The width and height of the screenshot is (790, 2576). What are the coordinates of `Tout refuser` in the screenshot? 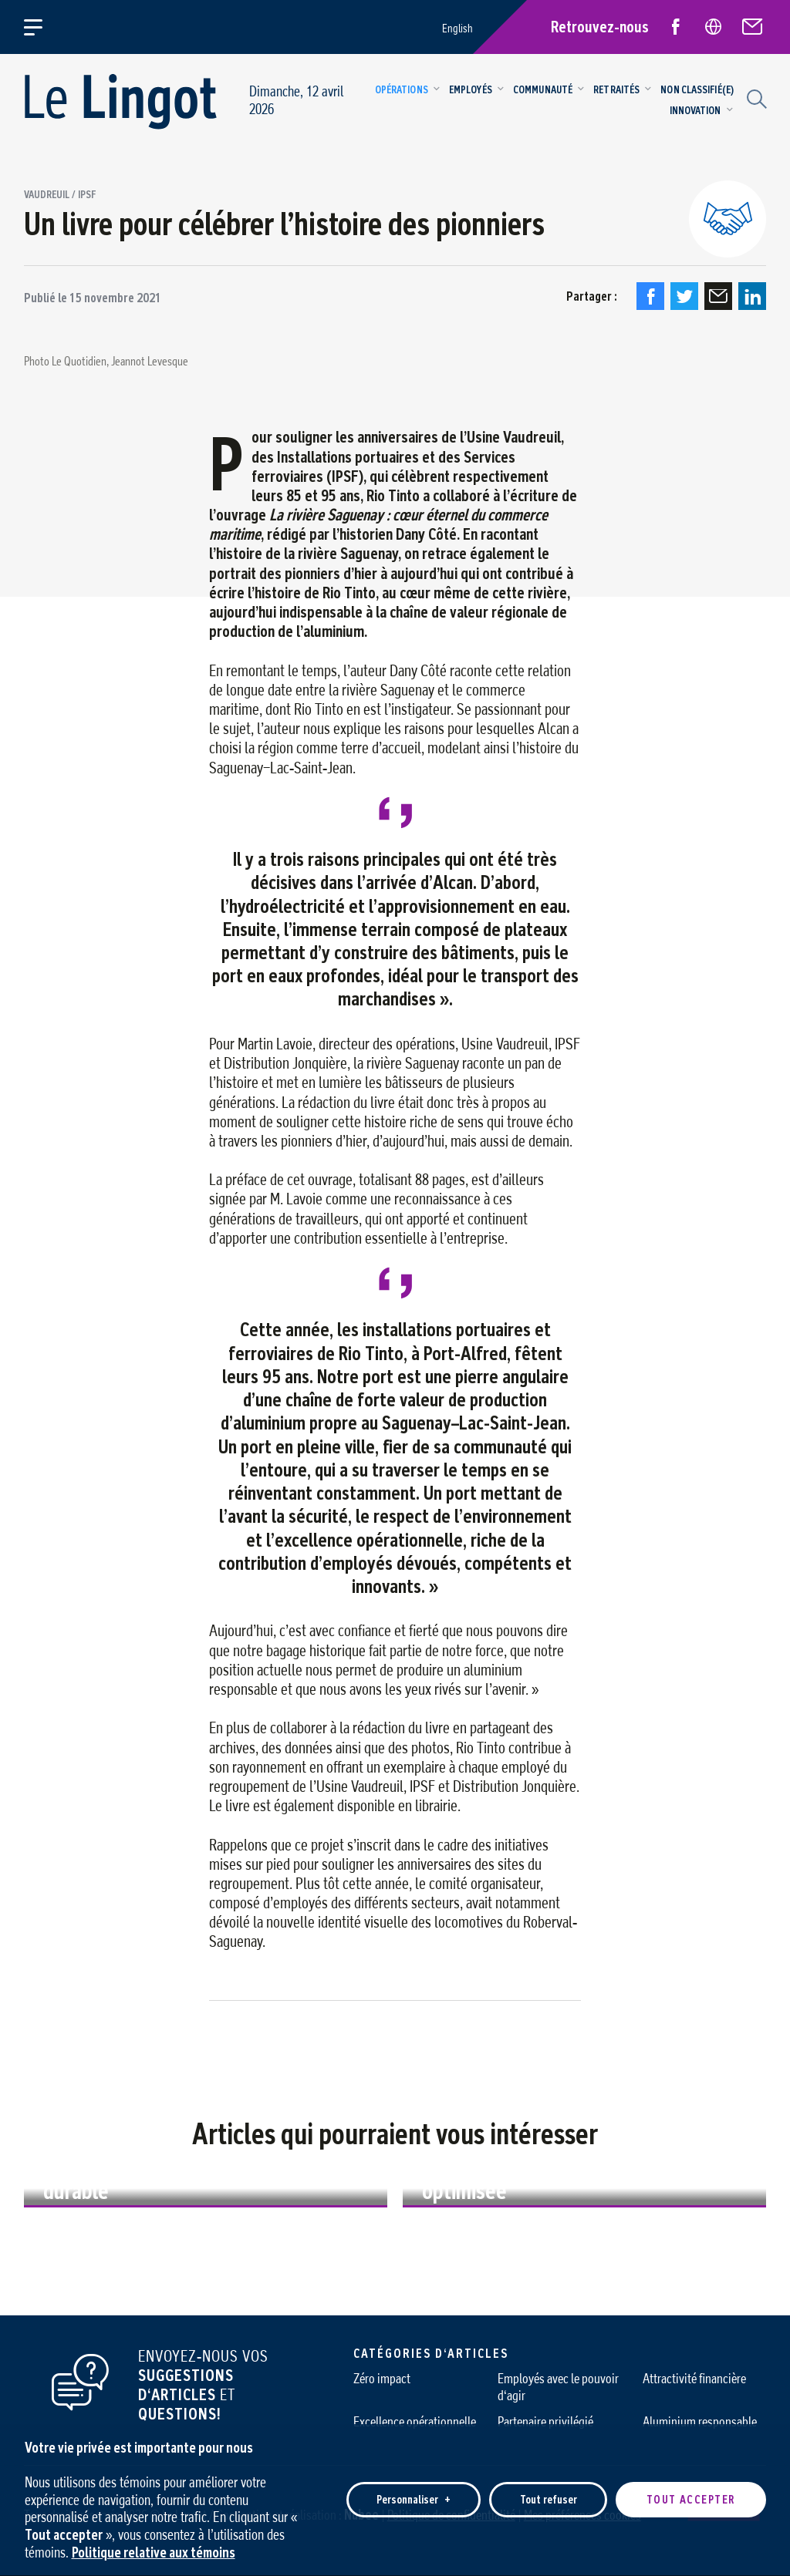 It's located at (548, 2494).